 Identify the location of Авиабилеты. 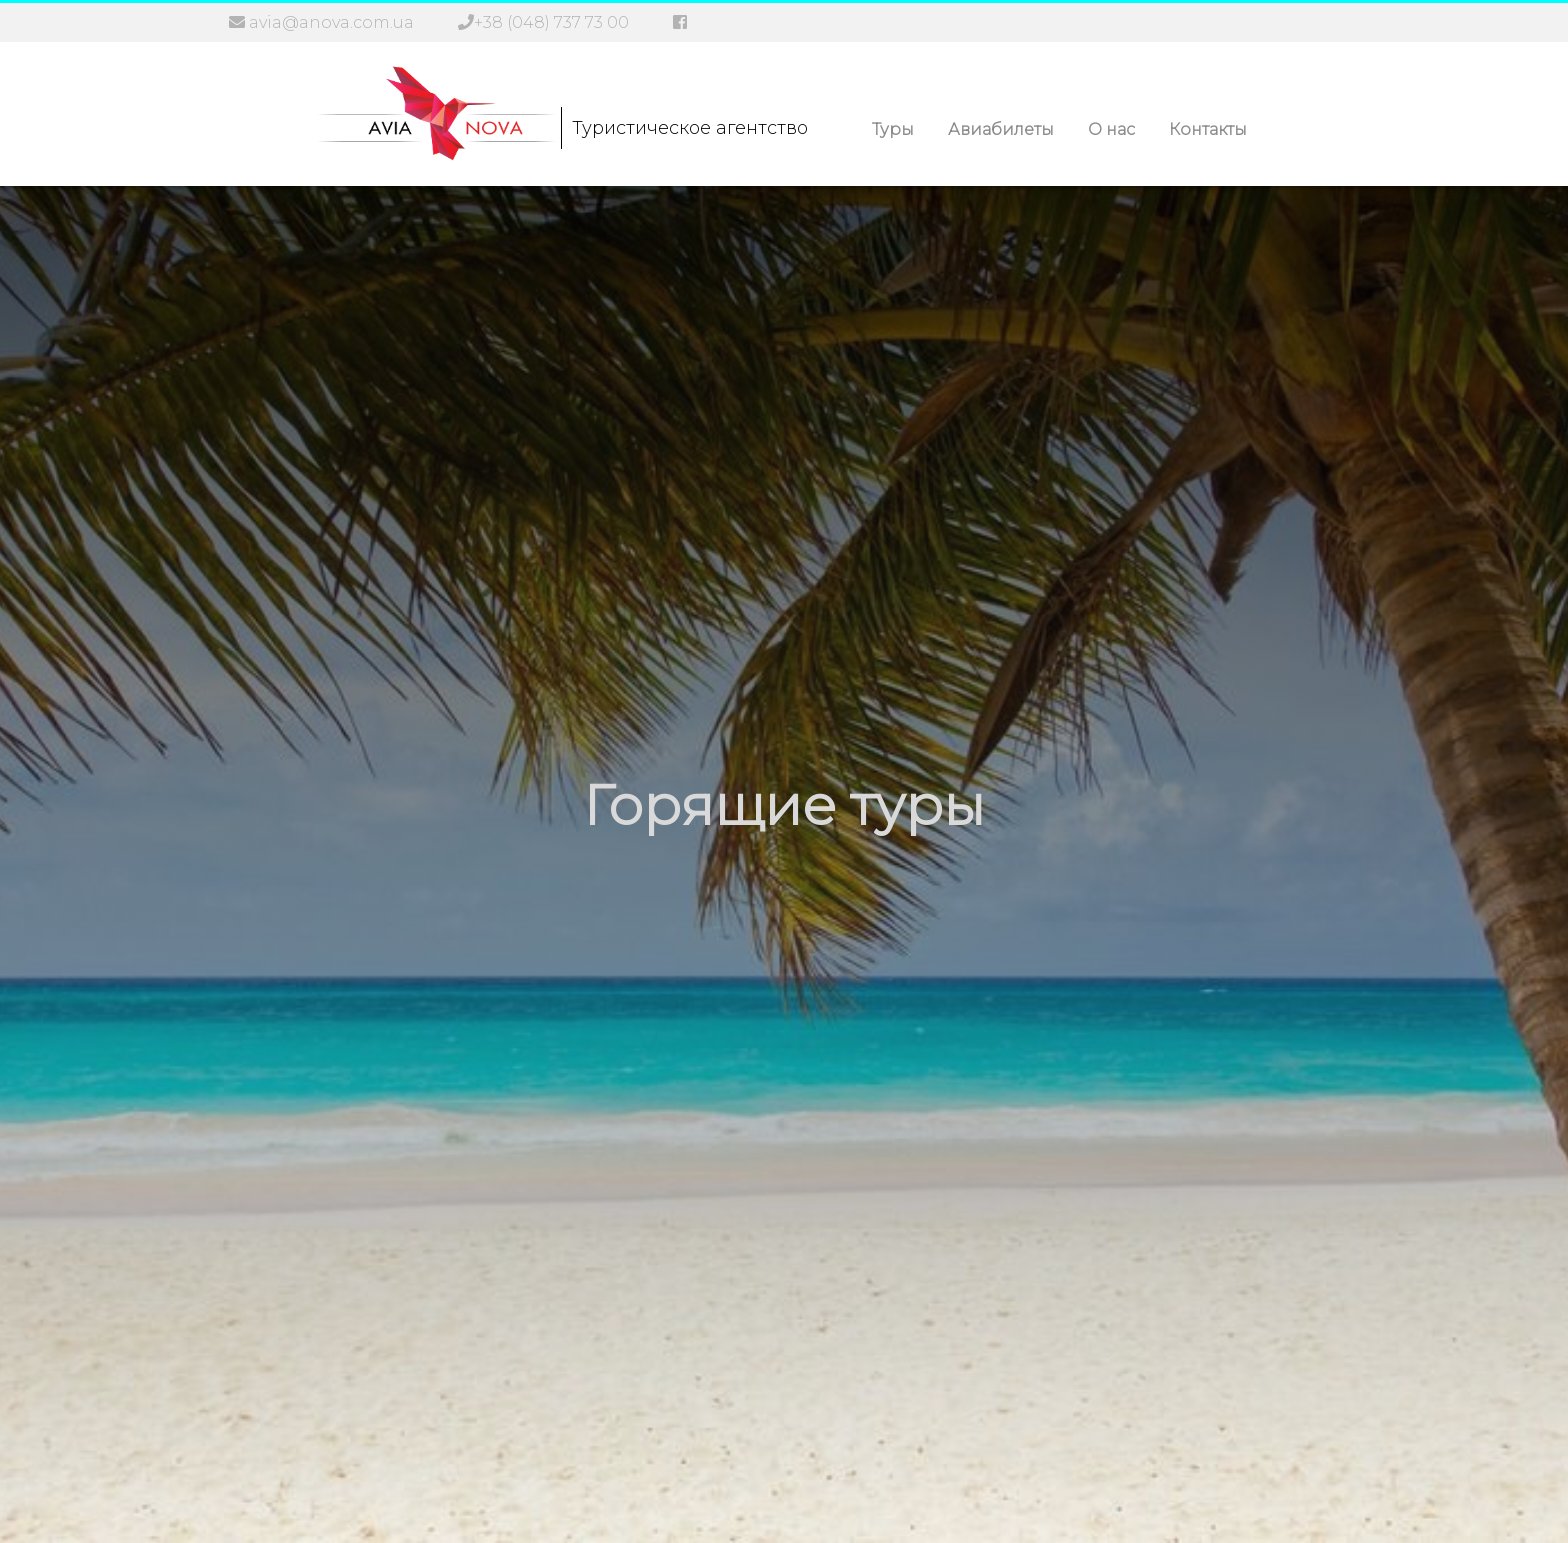
(1001, 129).